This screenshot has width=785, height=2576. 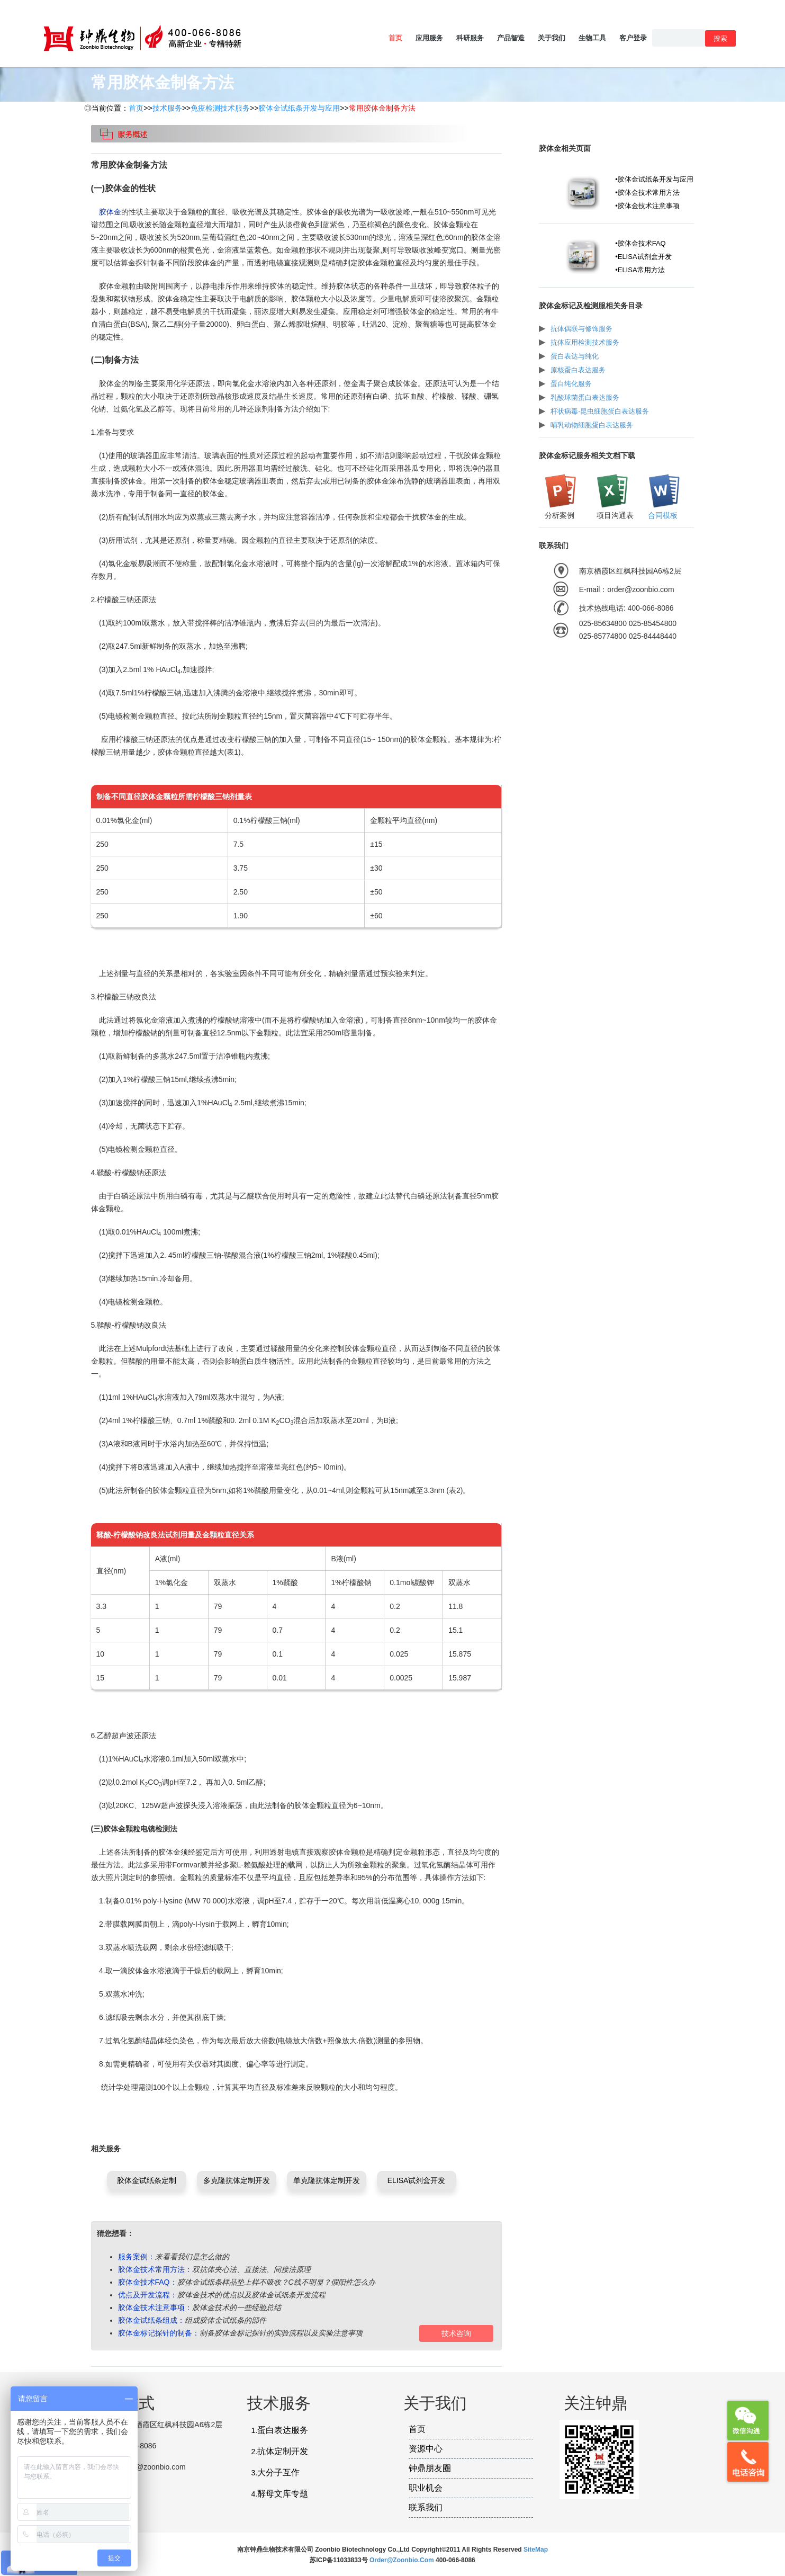 What do you see at coordinates (110, 212) in the screenshot?
I see `胶体金` at bounding box center [110, 212].